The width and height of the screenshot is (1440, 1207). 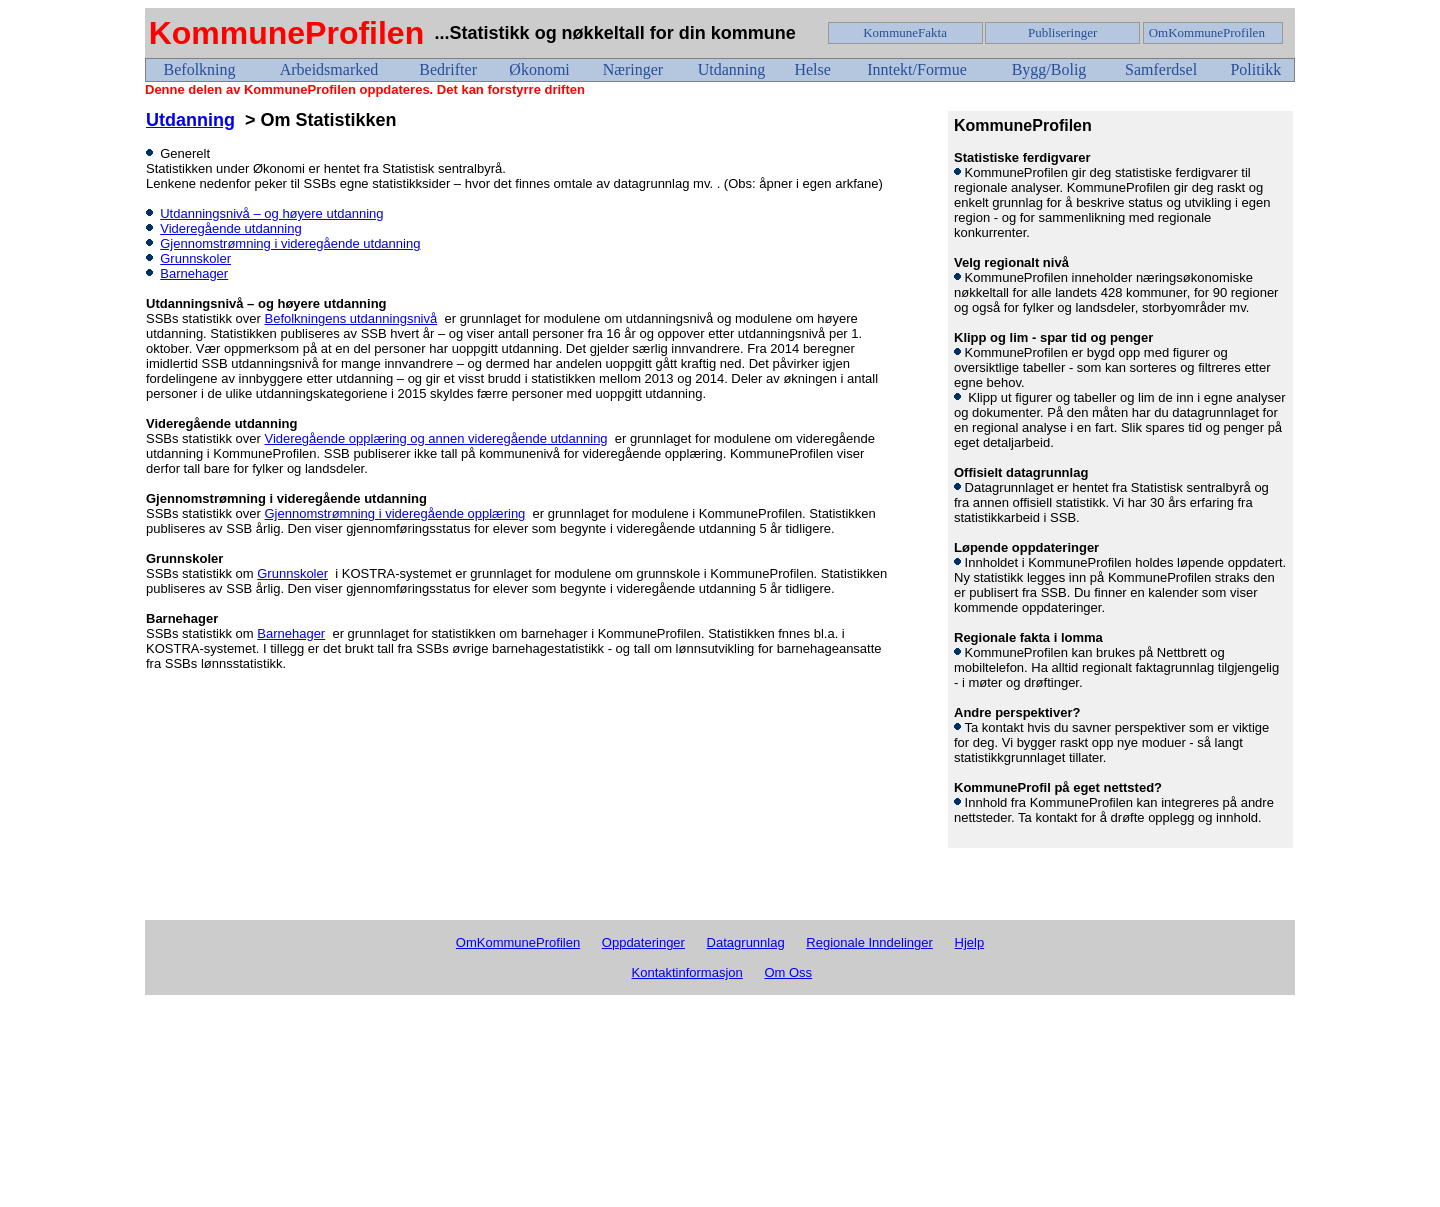 I want to click on Oppdateringer, so click(x=643, y=942).